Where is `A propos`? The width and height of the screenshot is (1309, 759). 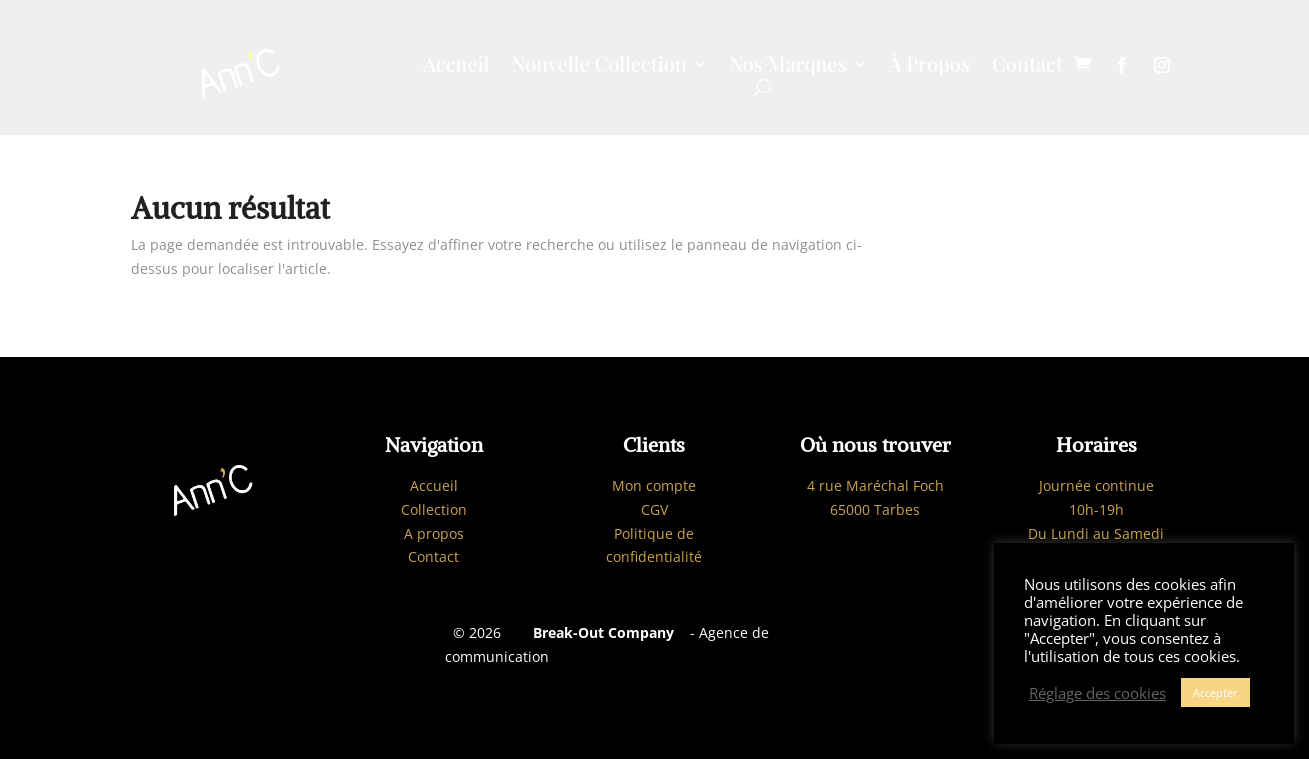
A propos is located at coordinates (434, 533).